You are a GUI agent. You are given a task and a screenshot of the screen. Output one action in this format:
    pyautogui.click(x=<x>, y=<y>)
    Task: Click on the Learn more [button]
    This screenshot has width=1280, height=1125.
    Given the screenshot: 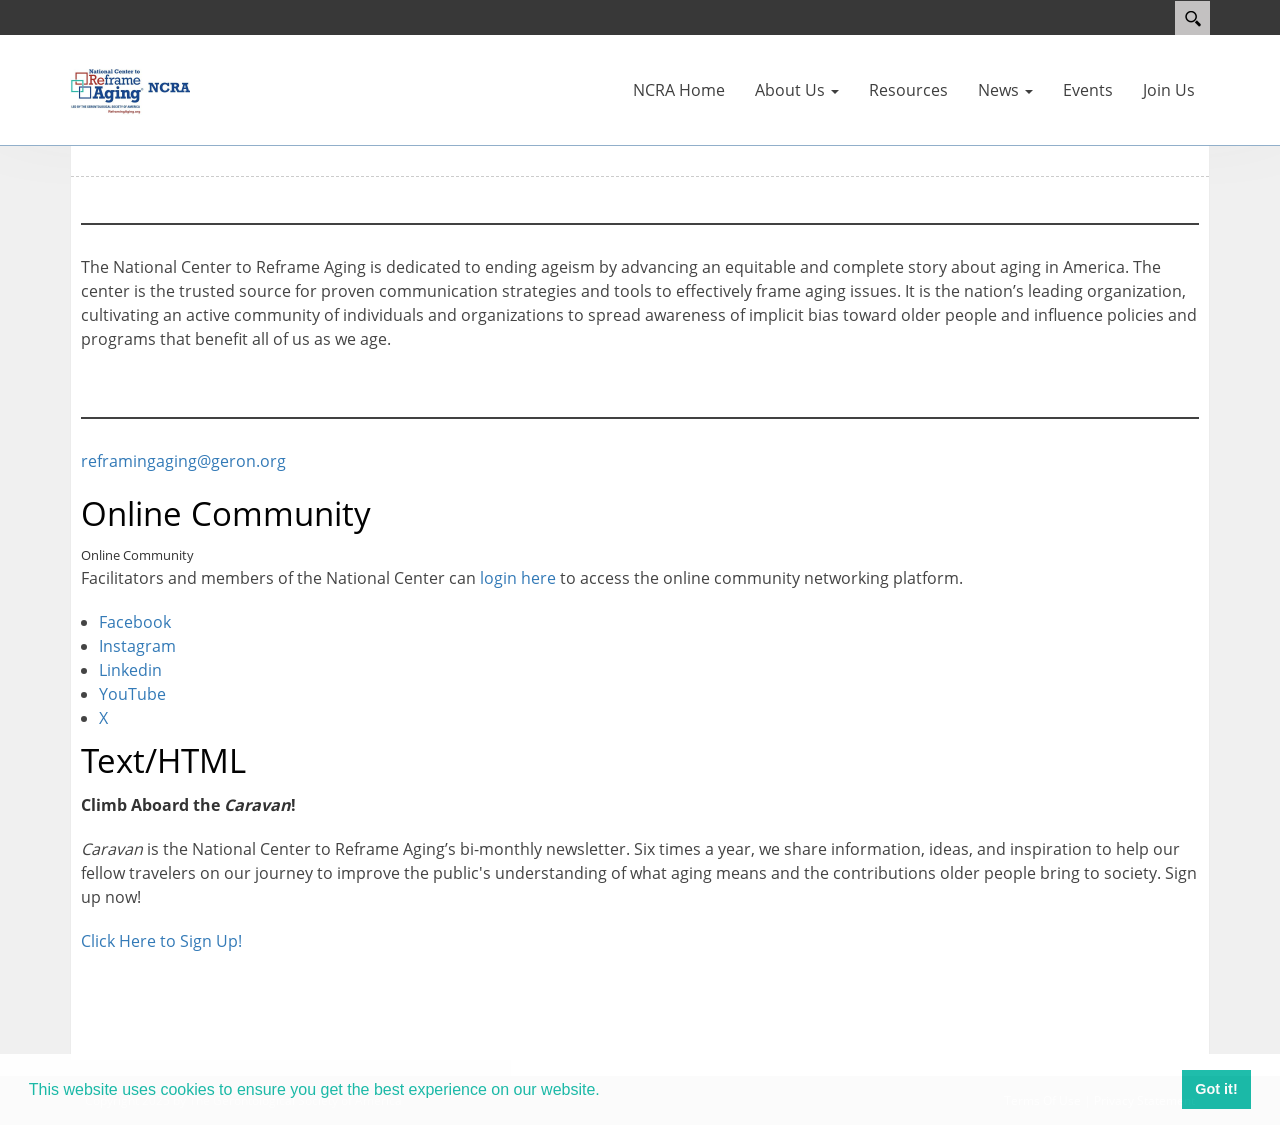 What is the action you would take?
    pyautogui.click(x=651, y=1089)
    